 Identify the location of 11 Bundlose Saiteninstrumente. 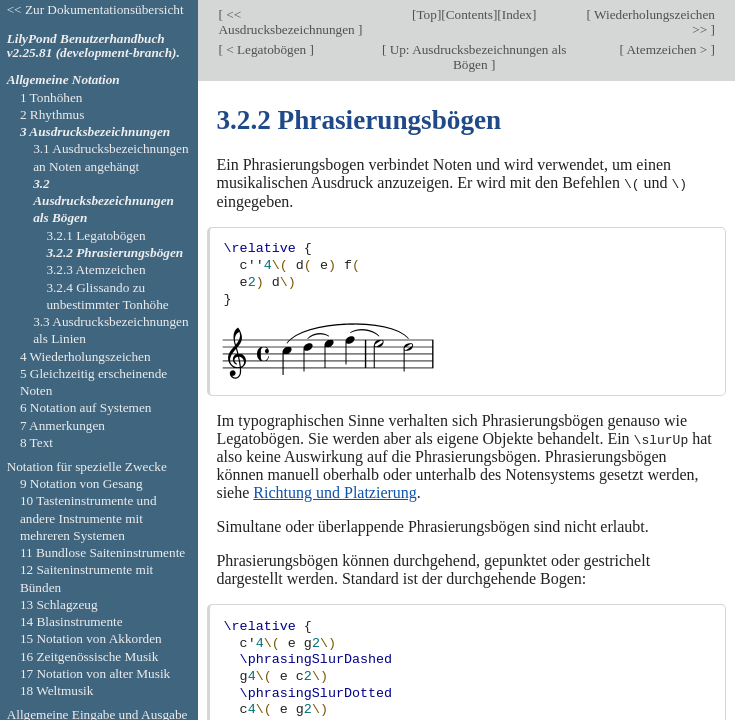
(102, 552).